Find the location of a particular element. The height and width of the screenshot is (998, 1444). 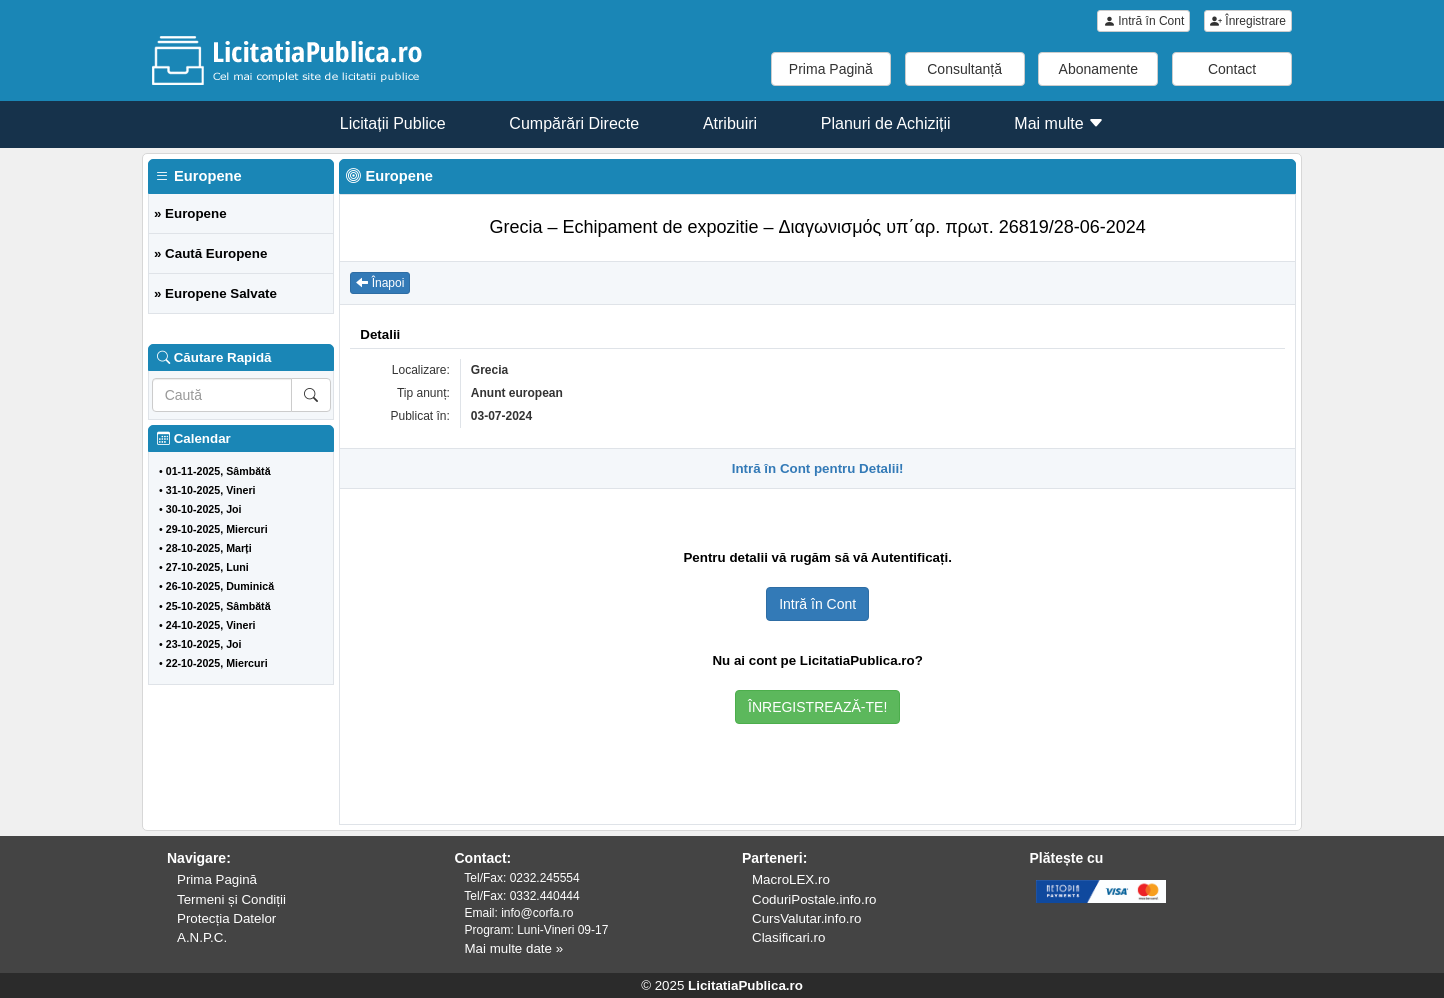

Consultanță is located at coordinates (964, 69).